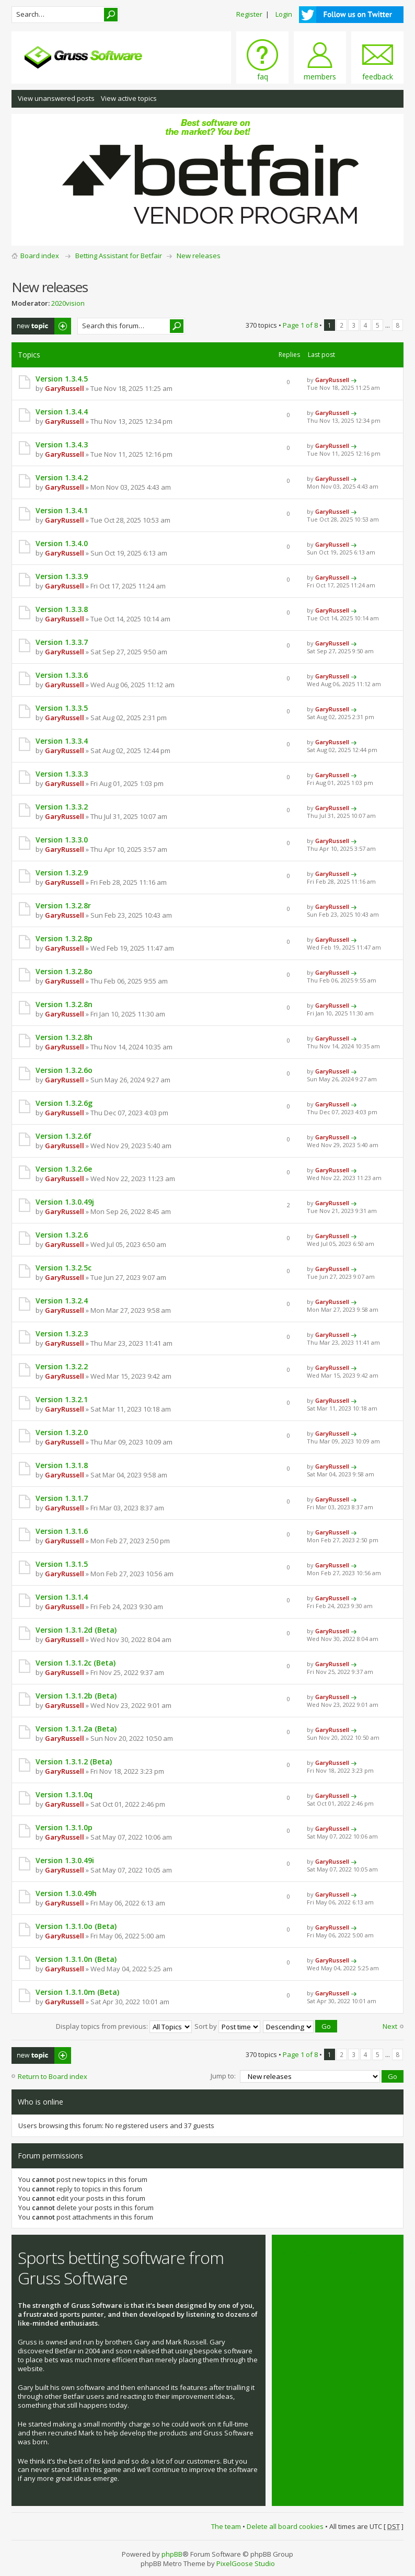 The height and width of the screenshot is (2576, 415). I want to click on Version 1.3.0.49i, so click(65, 1860).